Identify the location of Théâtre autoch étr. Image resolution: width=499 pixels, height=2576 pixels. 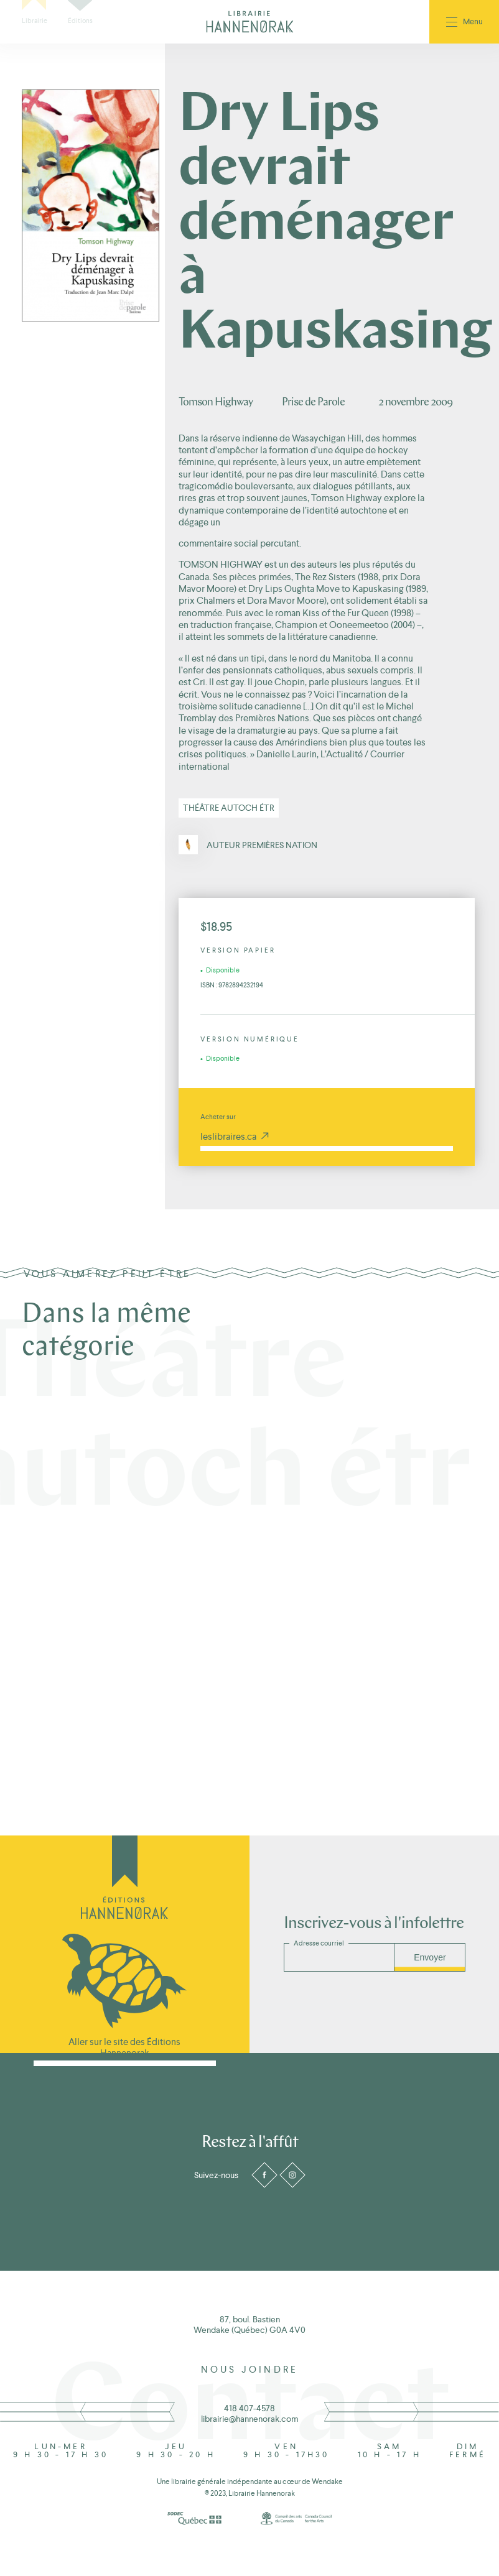
(228, 807).